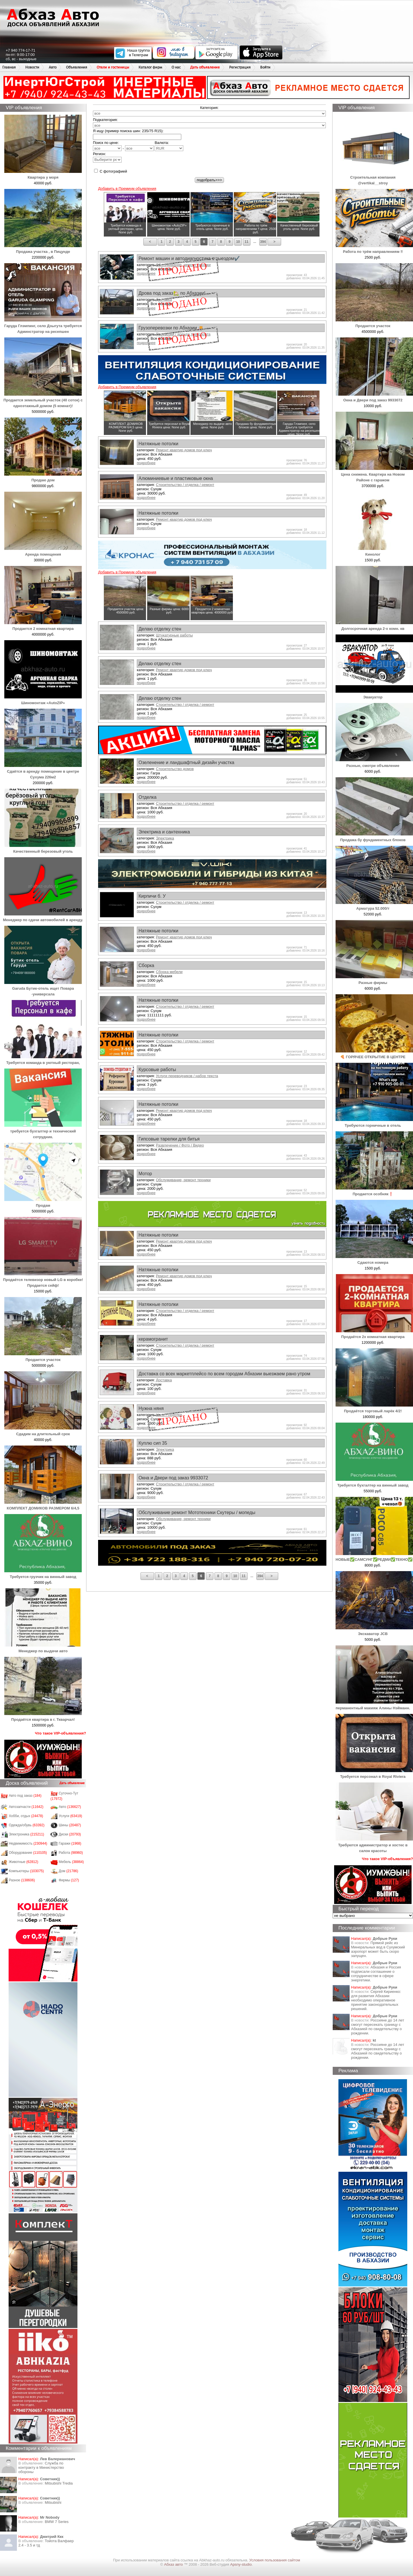 The image size is (413, 2576). What do you see at coordinates (127, 188) in the screenshot?
I see `Добавить в Премиум объявления` at bounding box center [127, 188].